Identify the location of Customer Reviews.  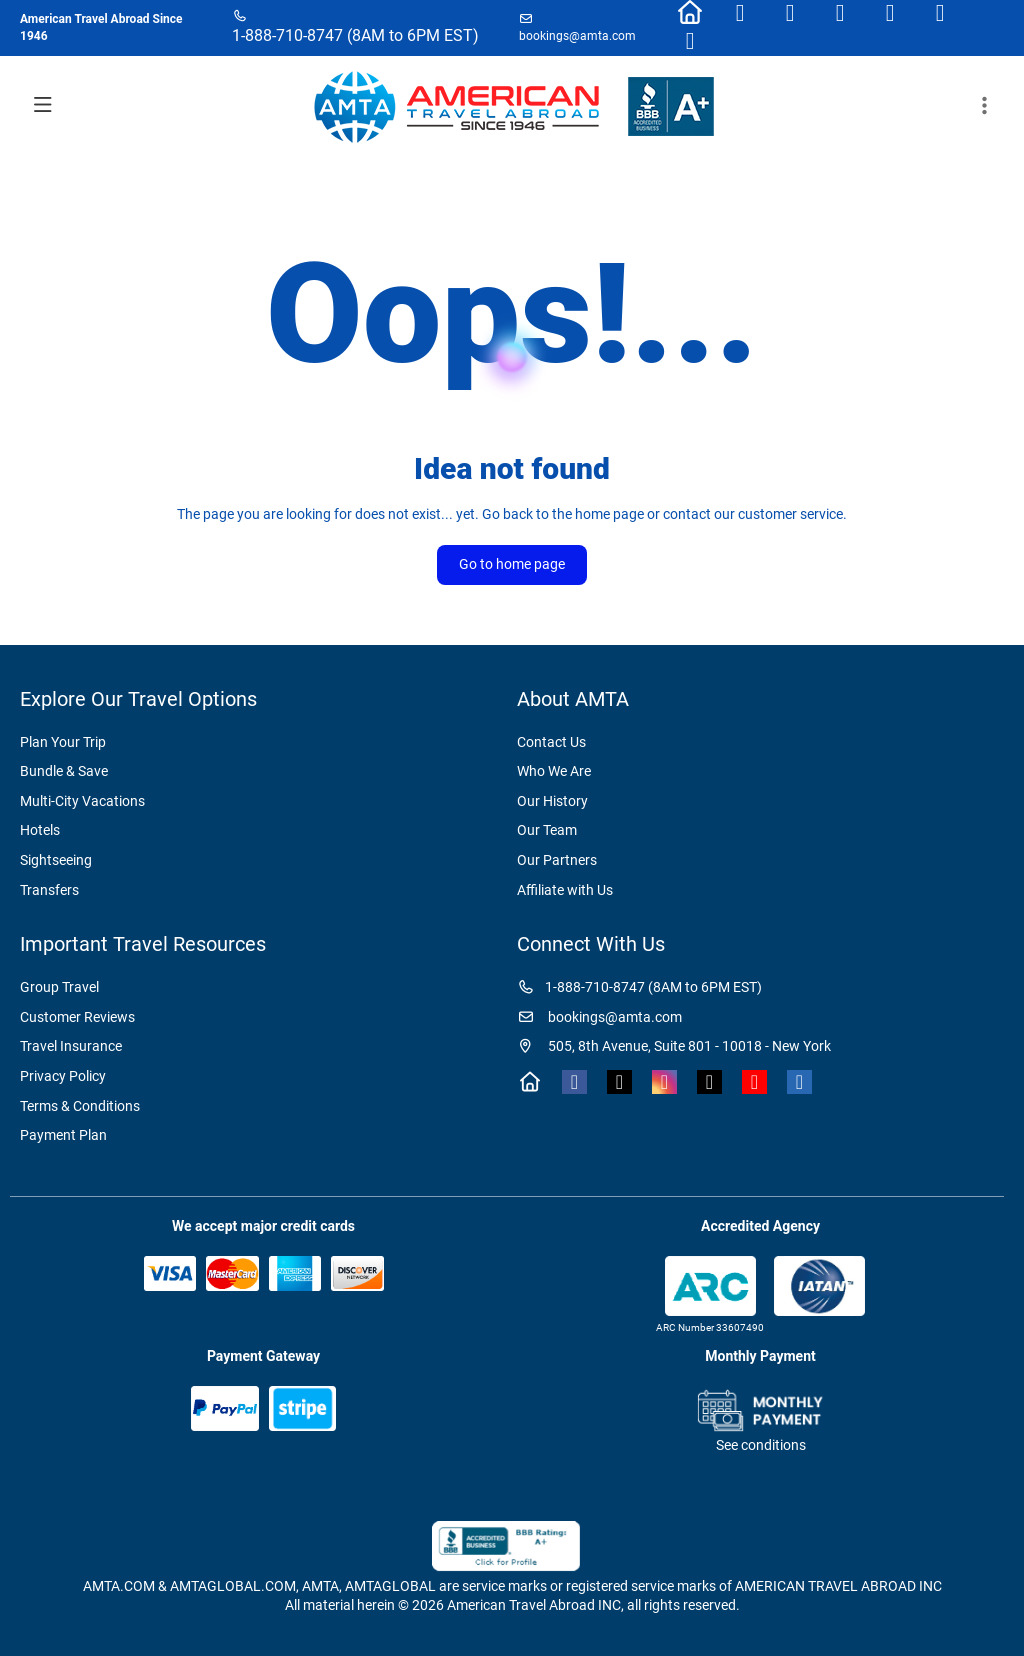
(77, 1017).